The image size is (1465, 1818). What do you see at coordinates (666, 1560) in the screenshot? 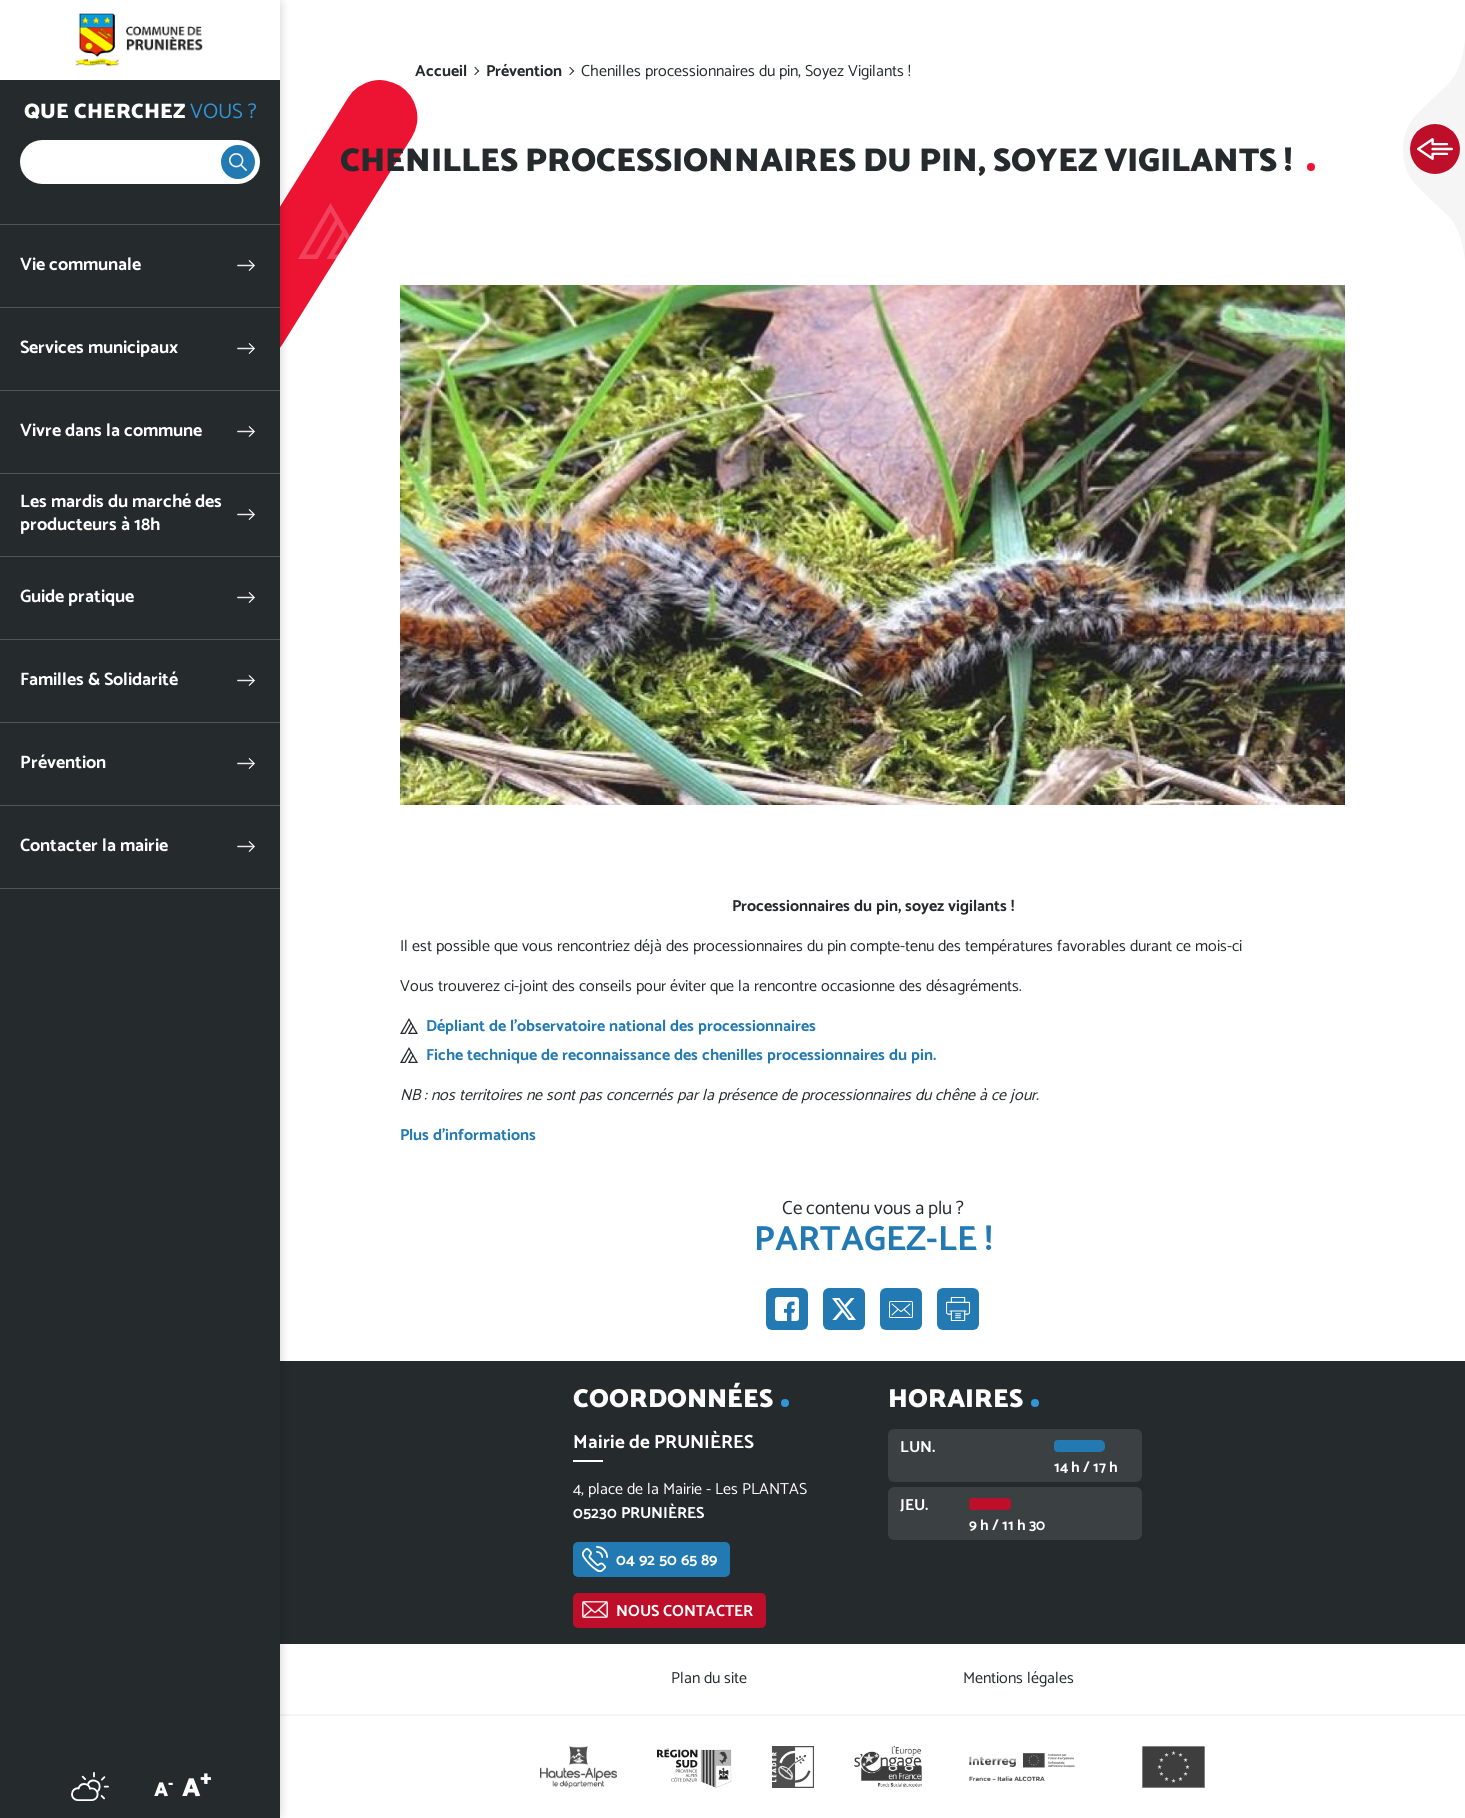
I see `04 92 50 65 89` at bounding box center [666, 1560].